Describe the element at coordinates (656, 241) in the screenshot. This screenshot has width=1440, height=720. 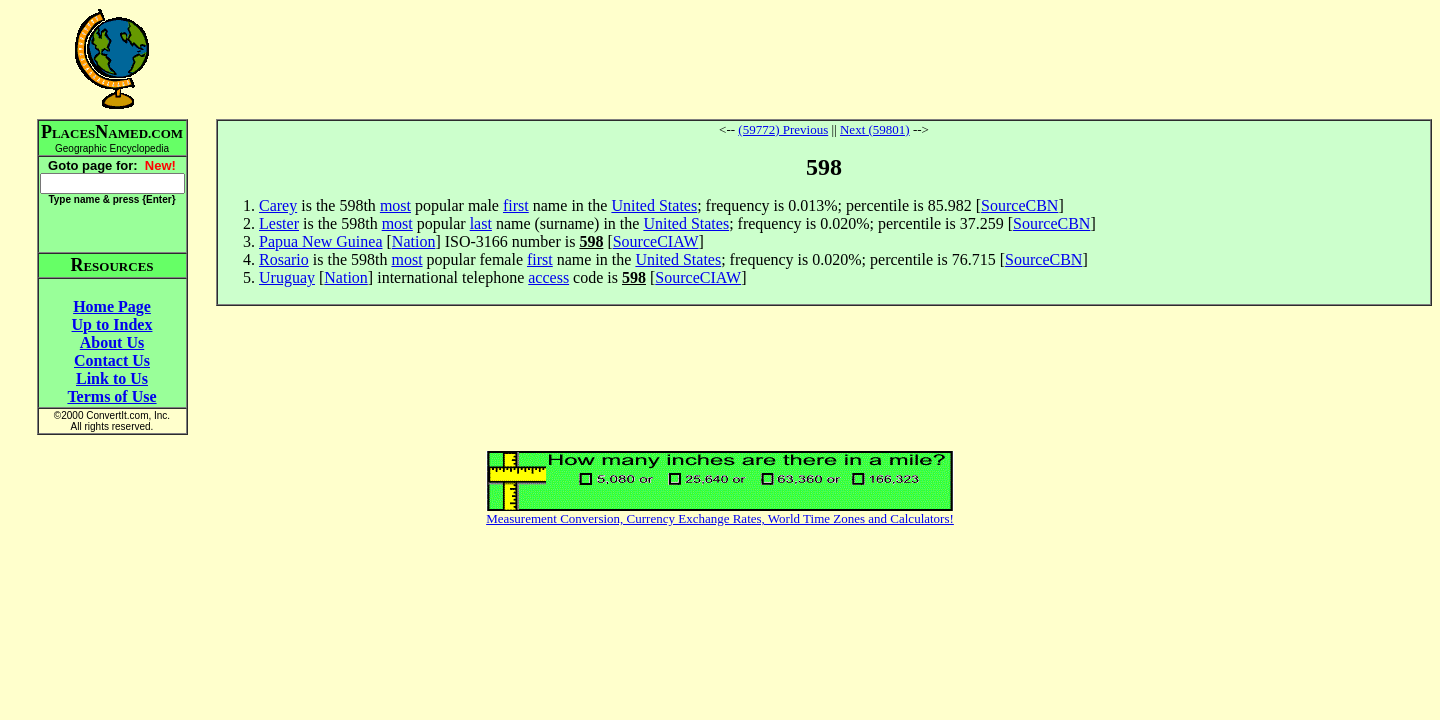
I see `SourceCIAW` at that location.